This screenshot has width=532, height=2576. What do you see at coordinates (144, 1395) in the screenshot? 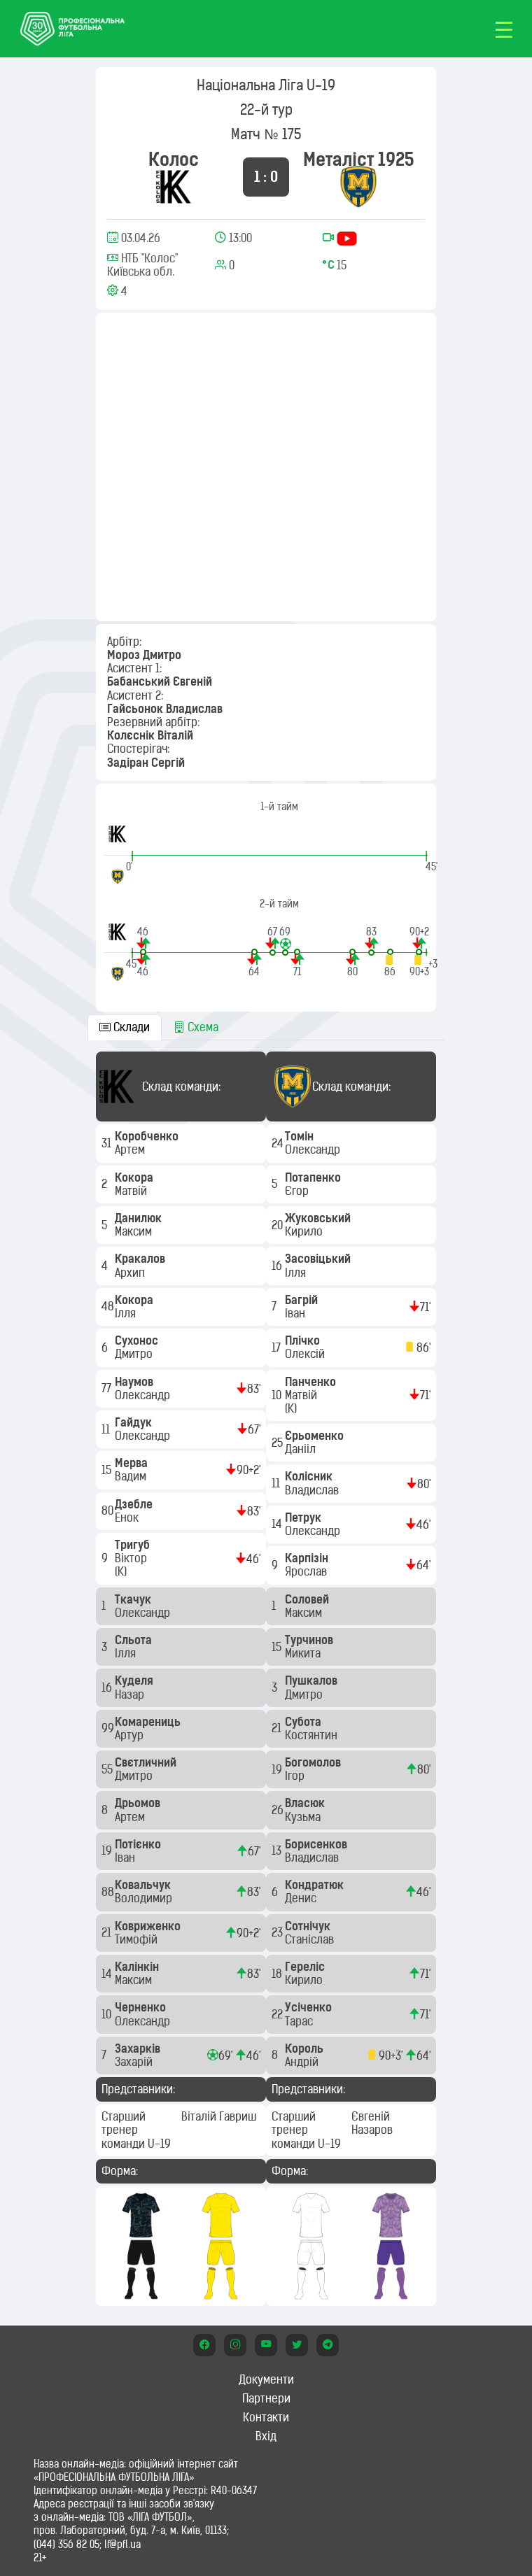
I see `Олександр` at bounding box center [144, 1395].